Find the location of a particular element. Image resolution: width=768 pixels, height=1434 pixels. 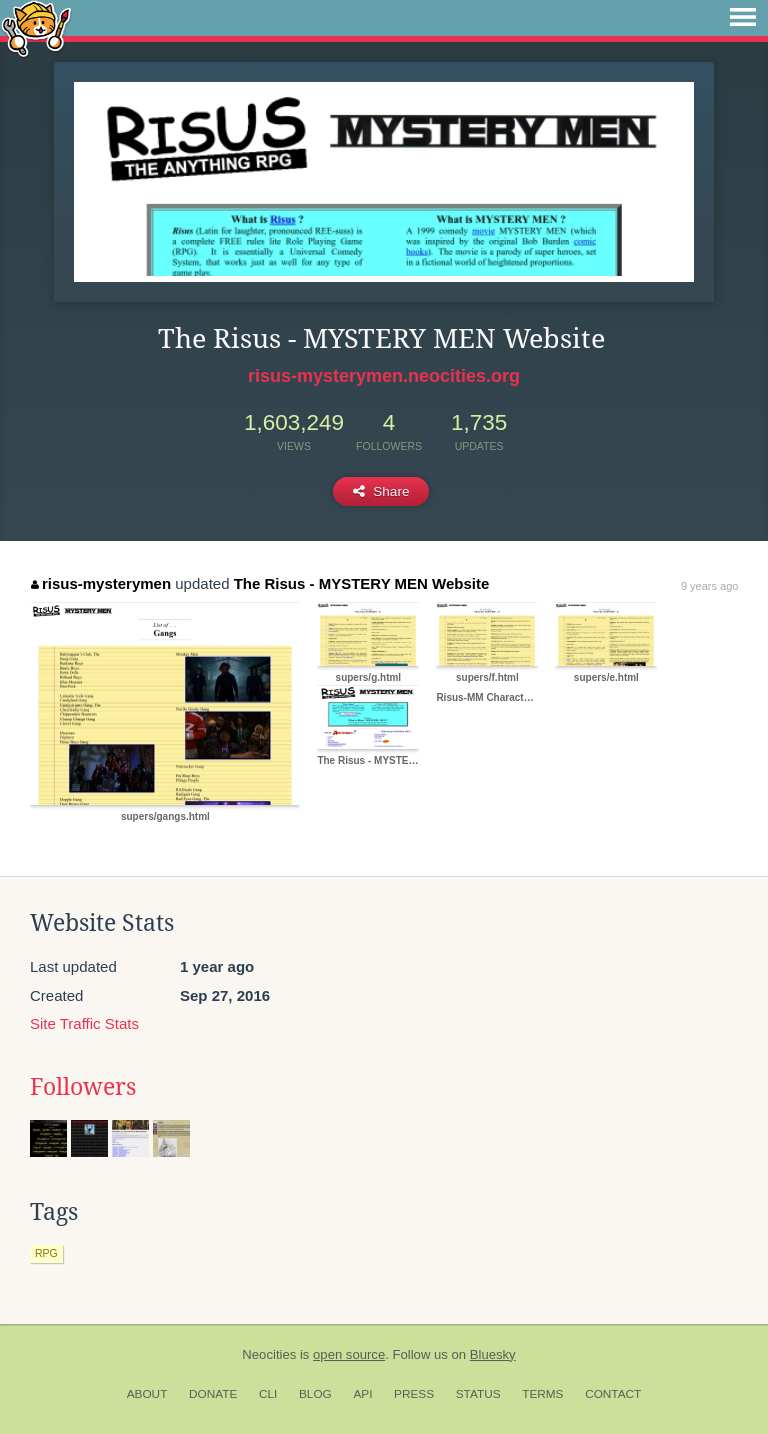

CLI is located at coordinates (268, 1394).